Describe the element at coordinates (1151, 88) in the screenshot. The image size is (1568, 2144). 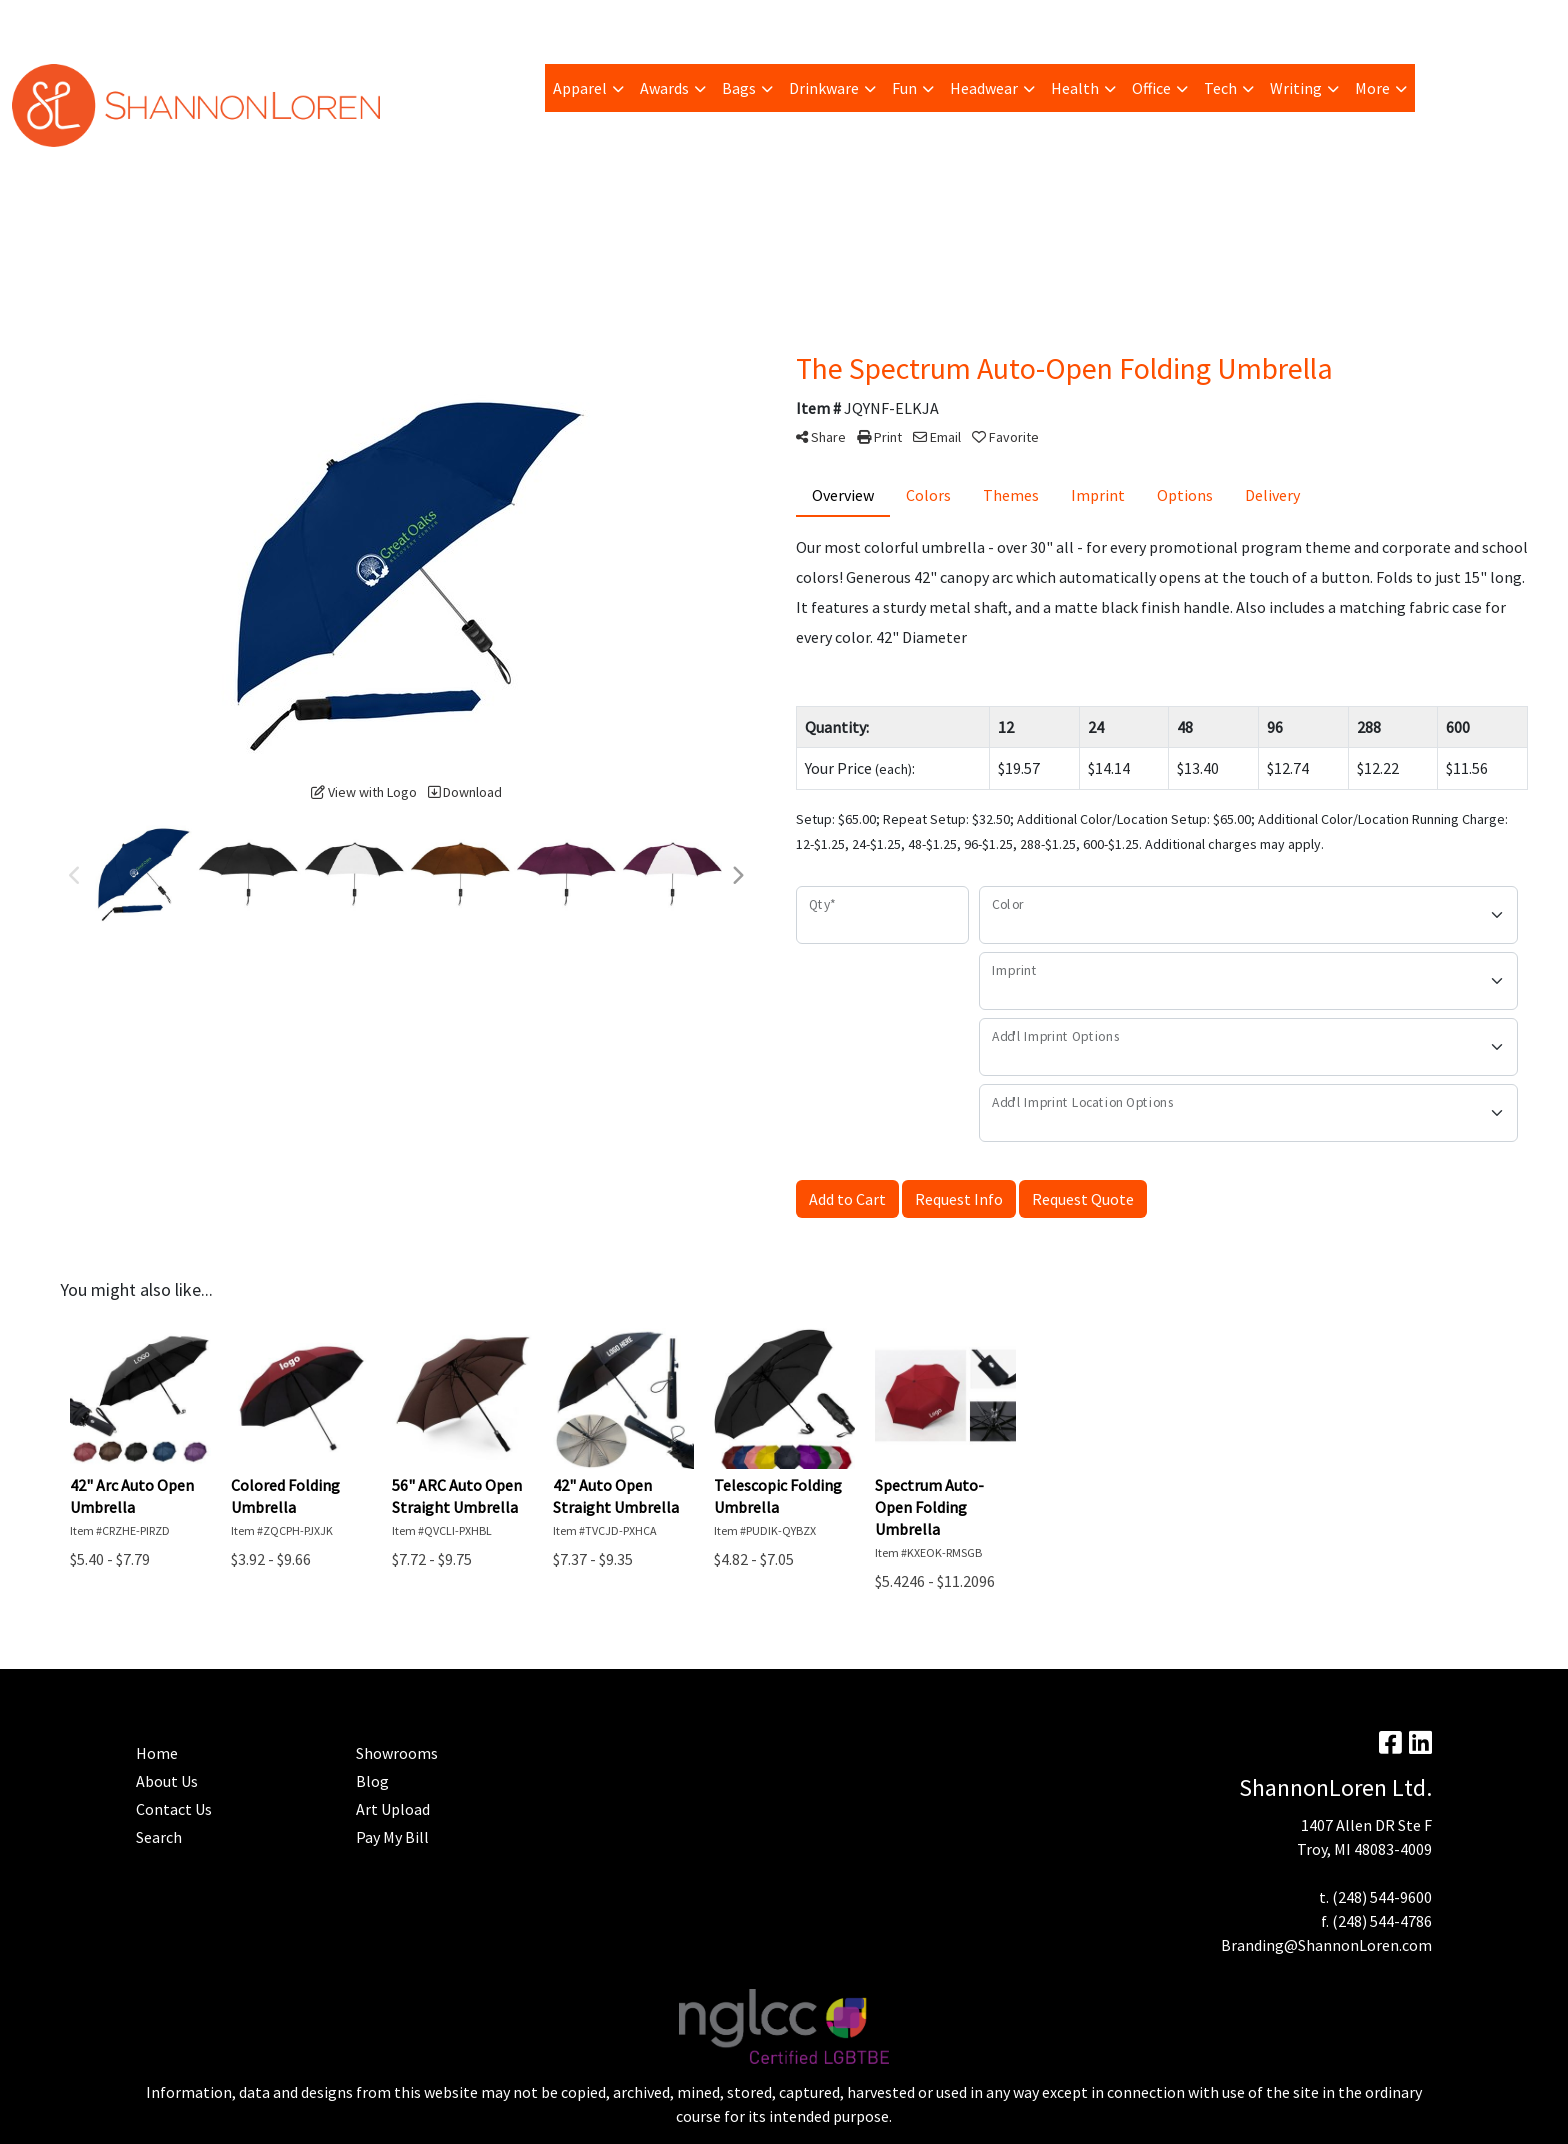
I see `Office [button]` at that location.